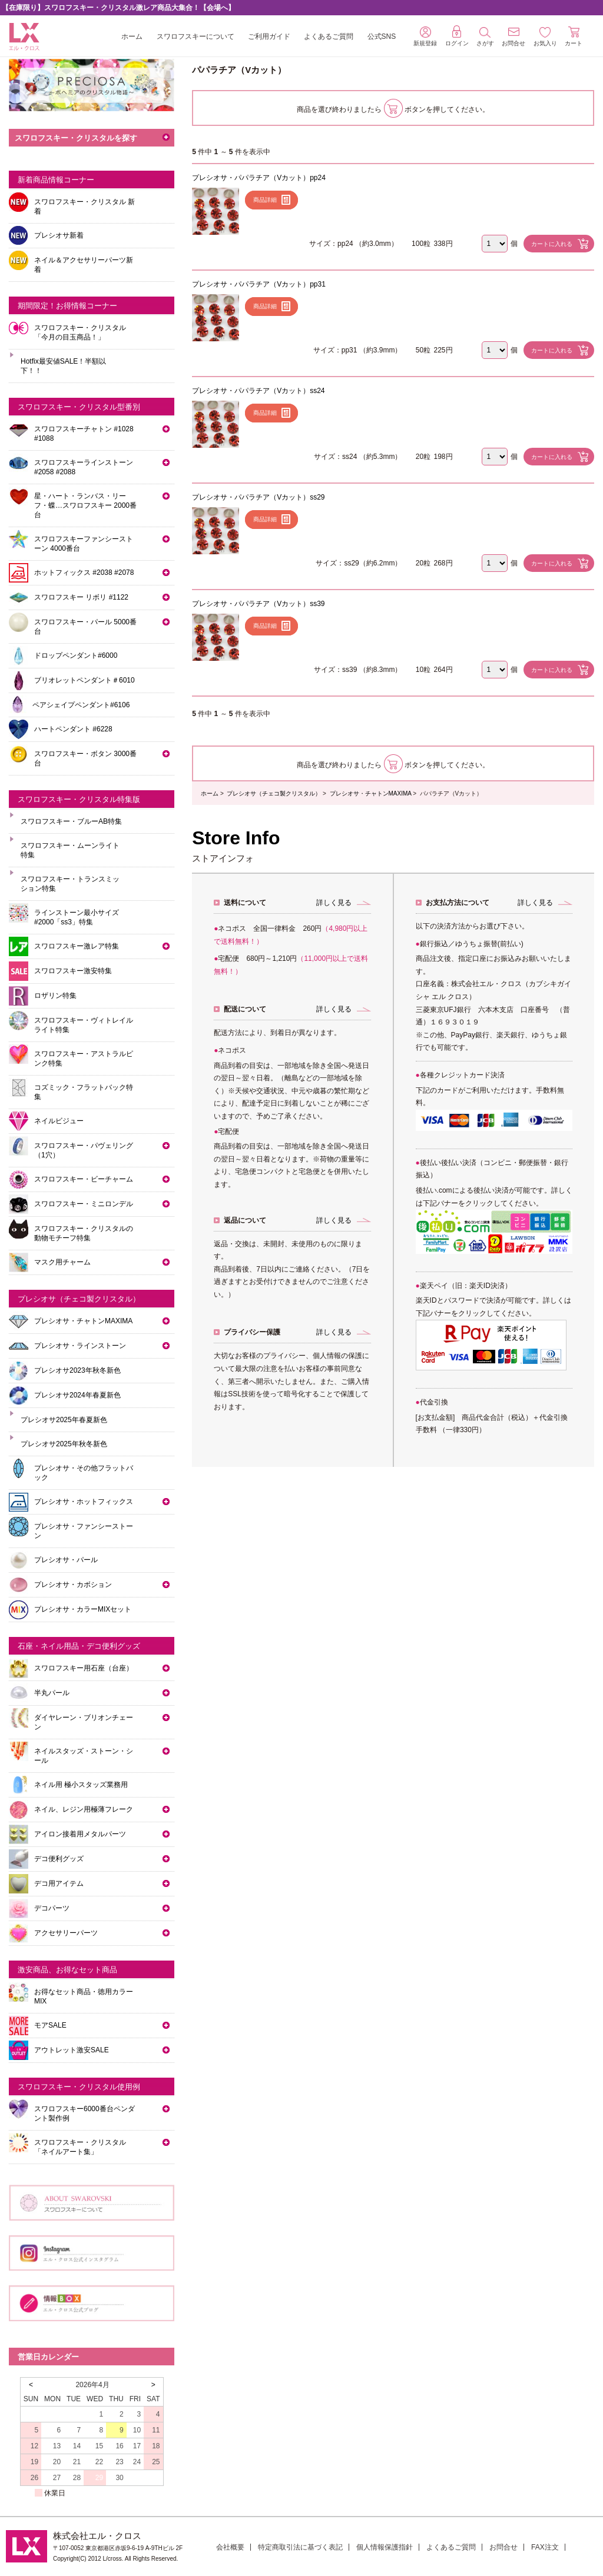  What do you see at coordinates (83, 265) in the screenshot?
I see `ネイル＆アクセサリーパーツ新着` at bounding box center [83, 265].